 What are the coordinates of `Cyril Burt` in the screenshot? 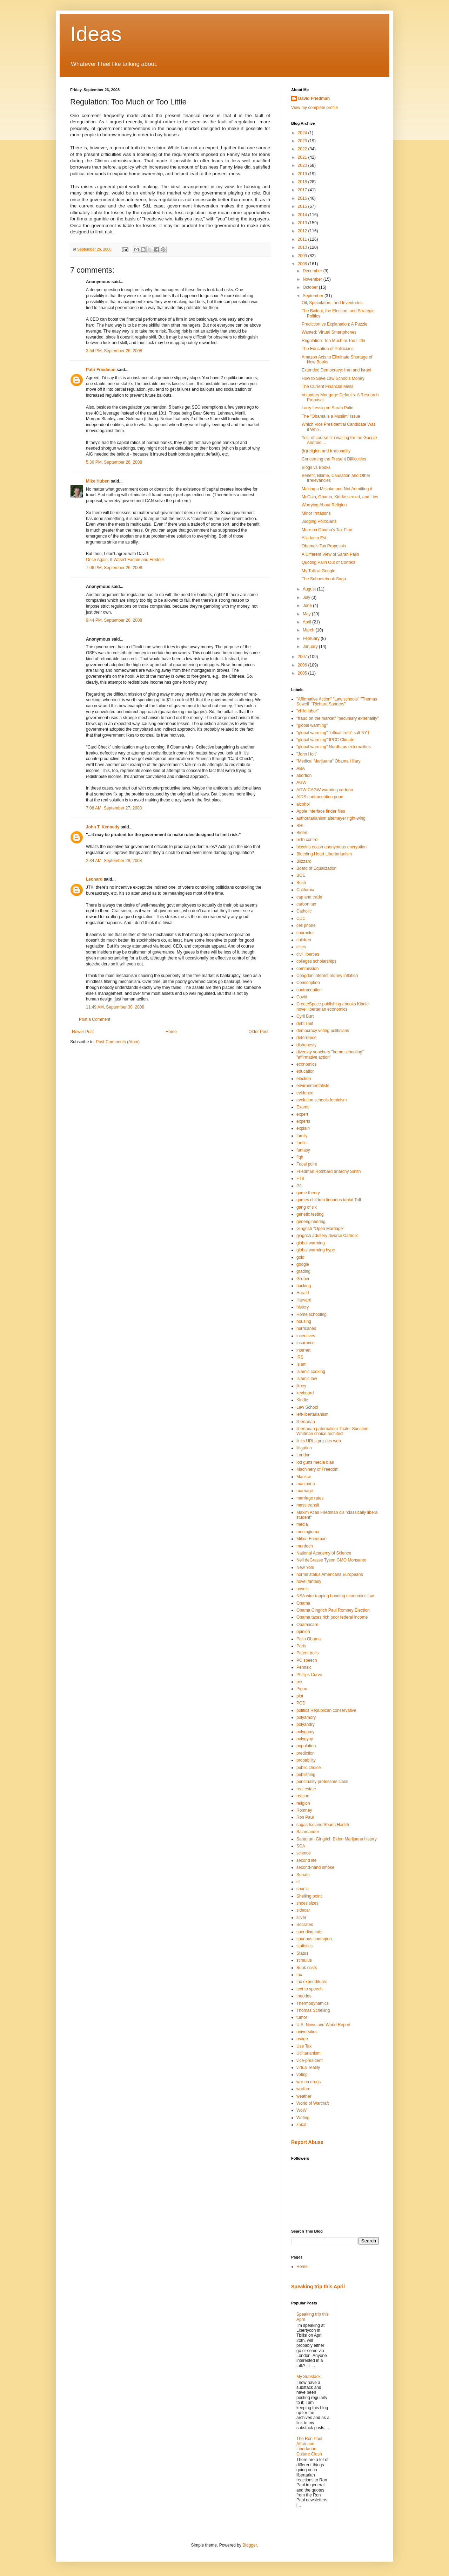 It's located at (305, 1016).